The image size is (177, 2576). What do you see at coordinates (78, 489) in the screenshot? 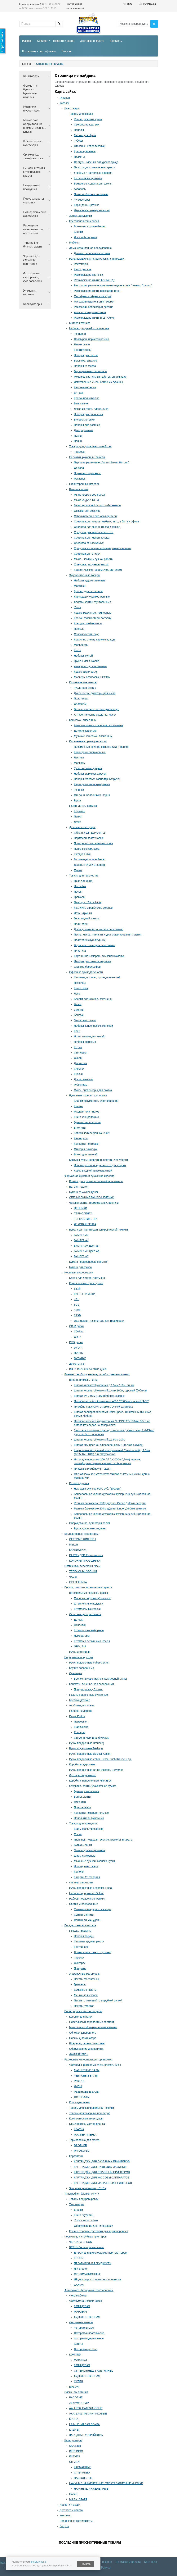
I see `Бытовая химия` at bounding box center [78, 489].